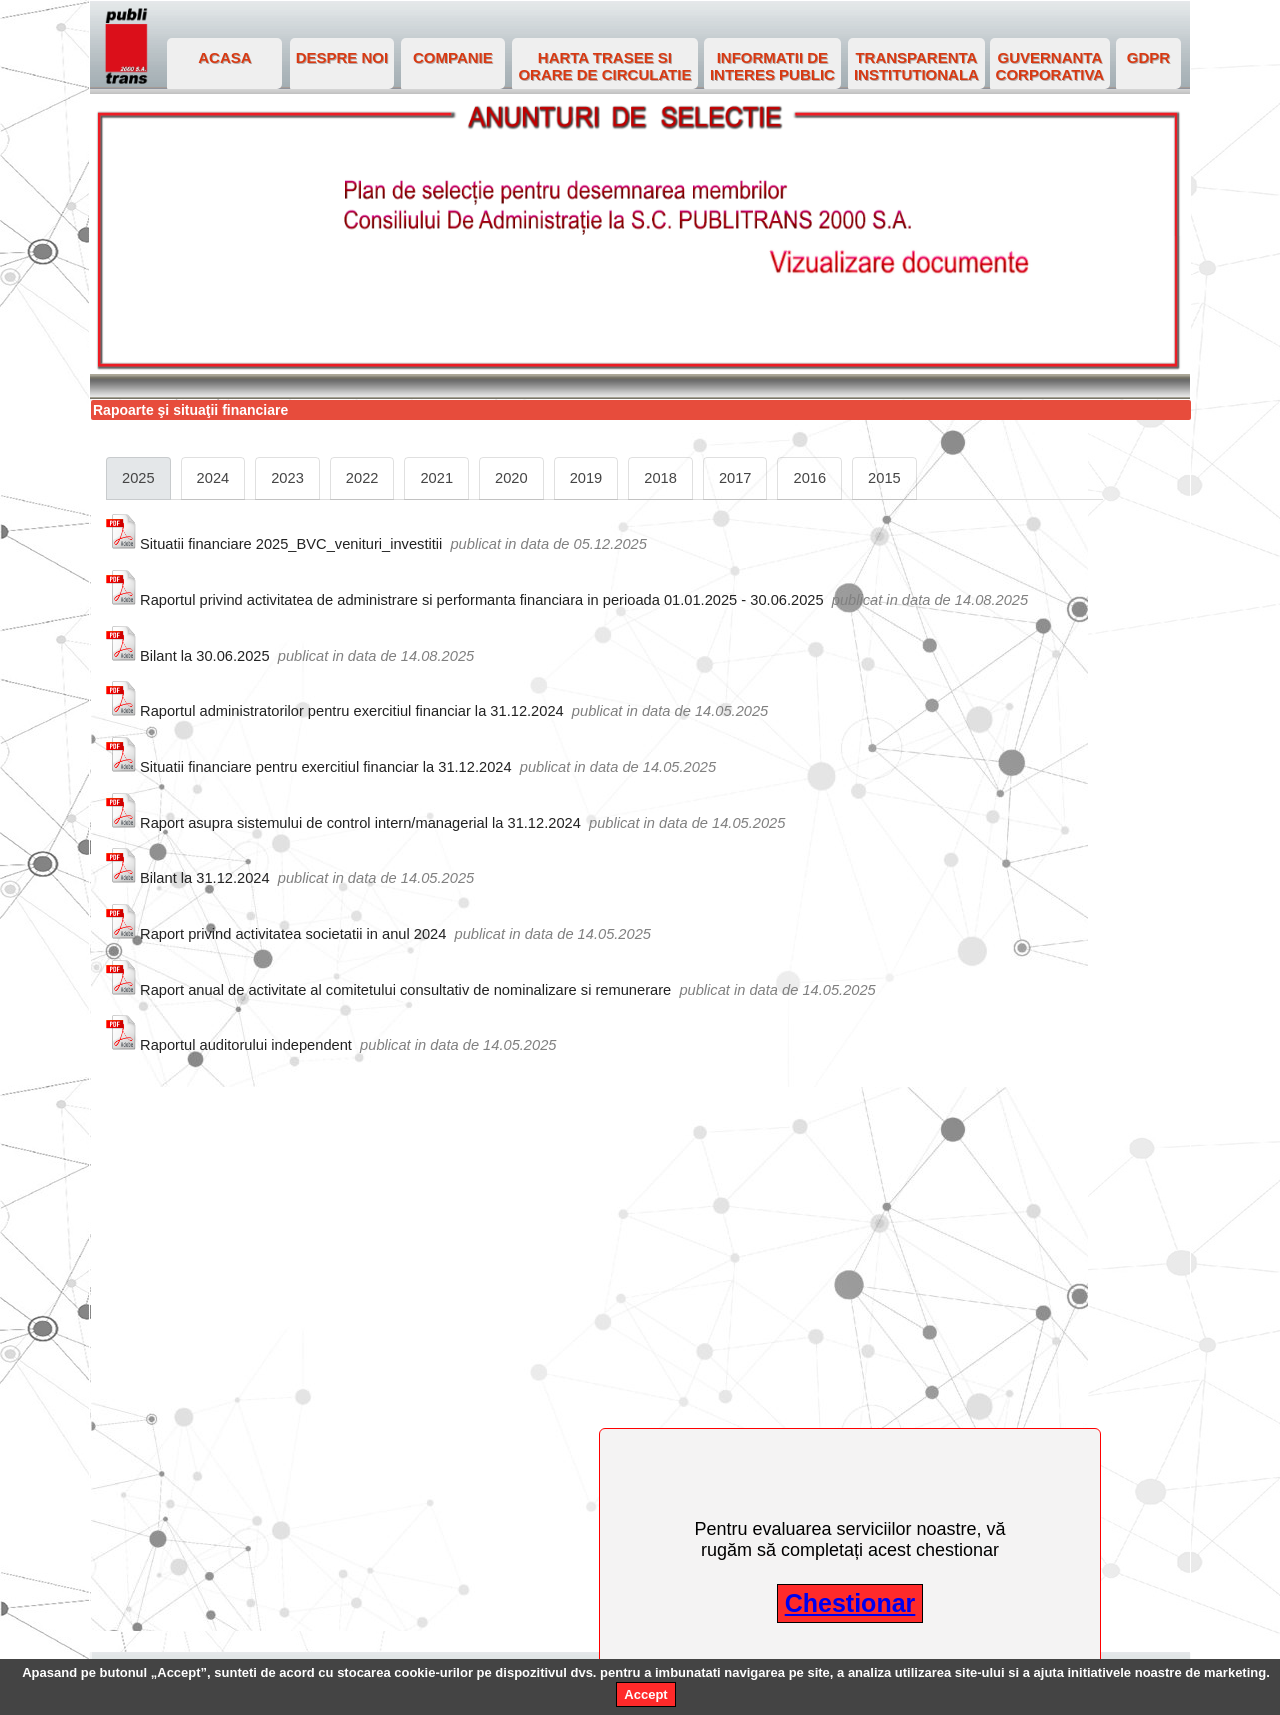  What do you see at coordinates (1148, 57) in the screenshot?
I see `GDPR` at bounding box center [1148, 57].